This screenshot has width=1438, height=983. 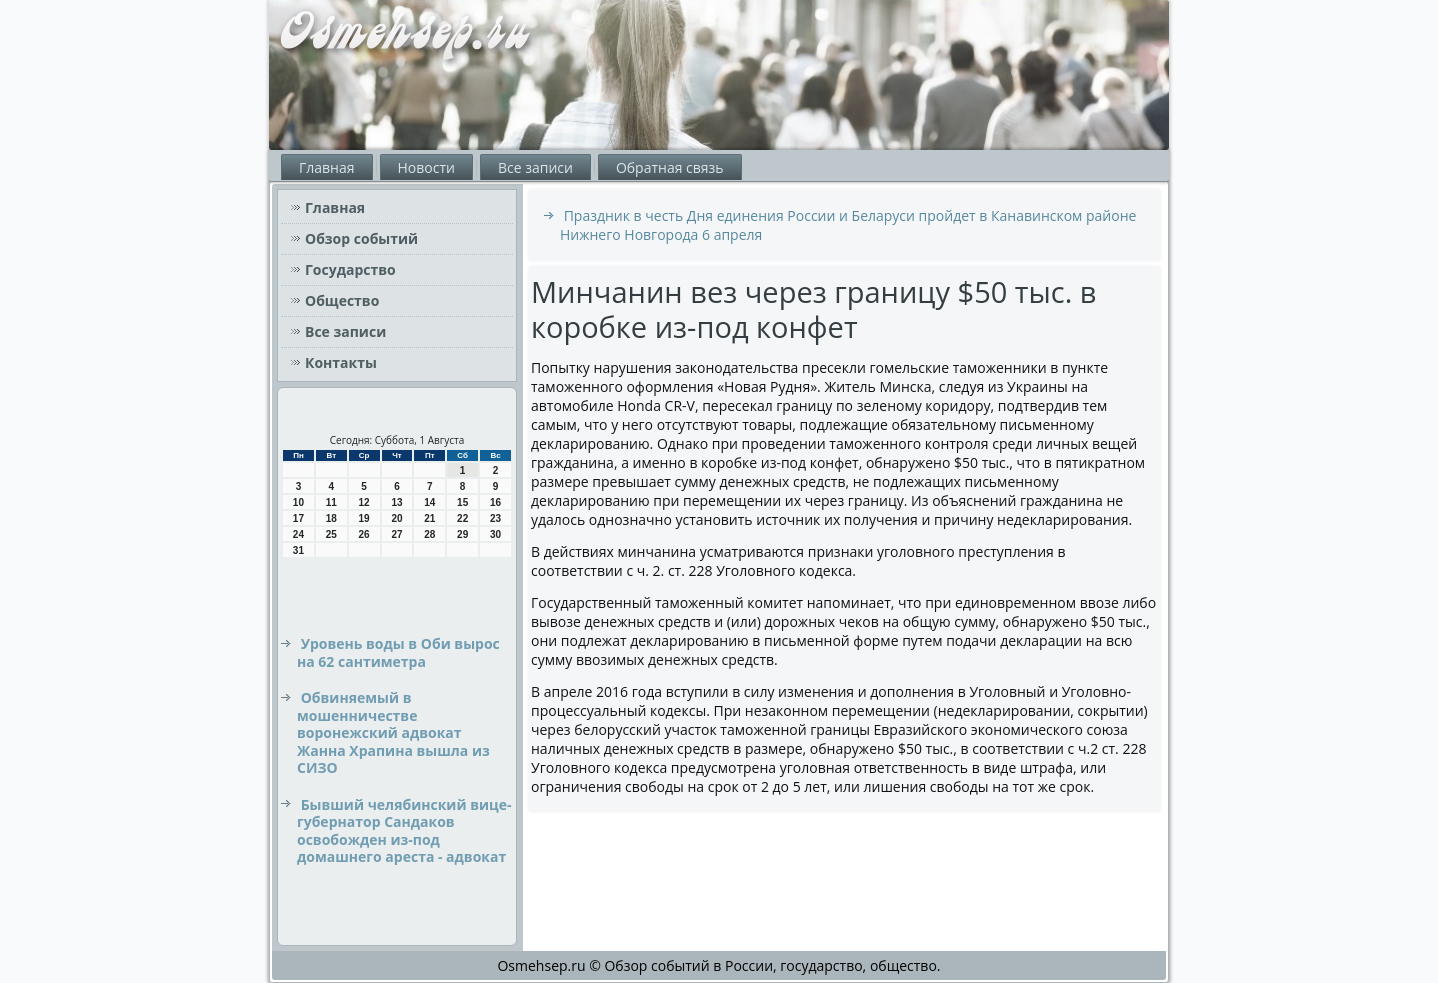 What do you see at coordinates (341, 362) in the screenshot?
I see `Контакты` at bounding box center [341, 362].